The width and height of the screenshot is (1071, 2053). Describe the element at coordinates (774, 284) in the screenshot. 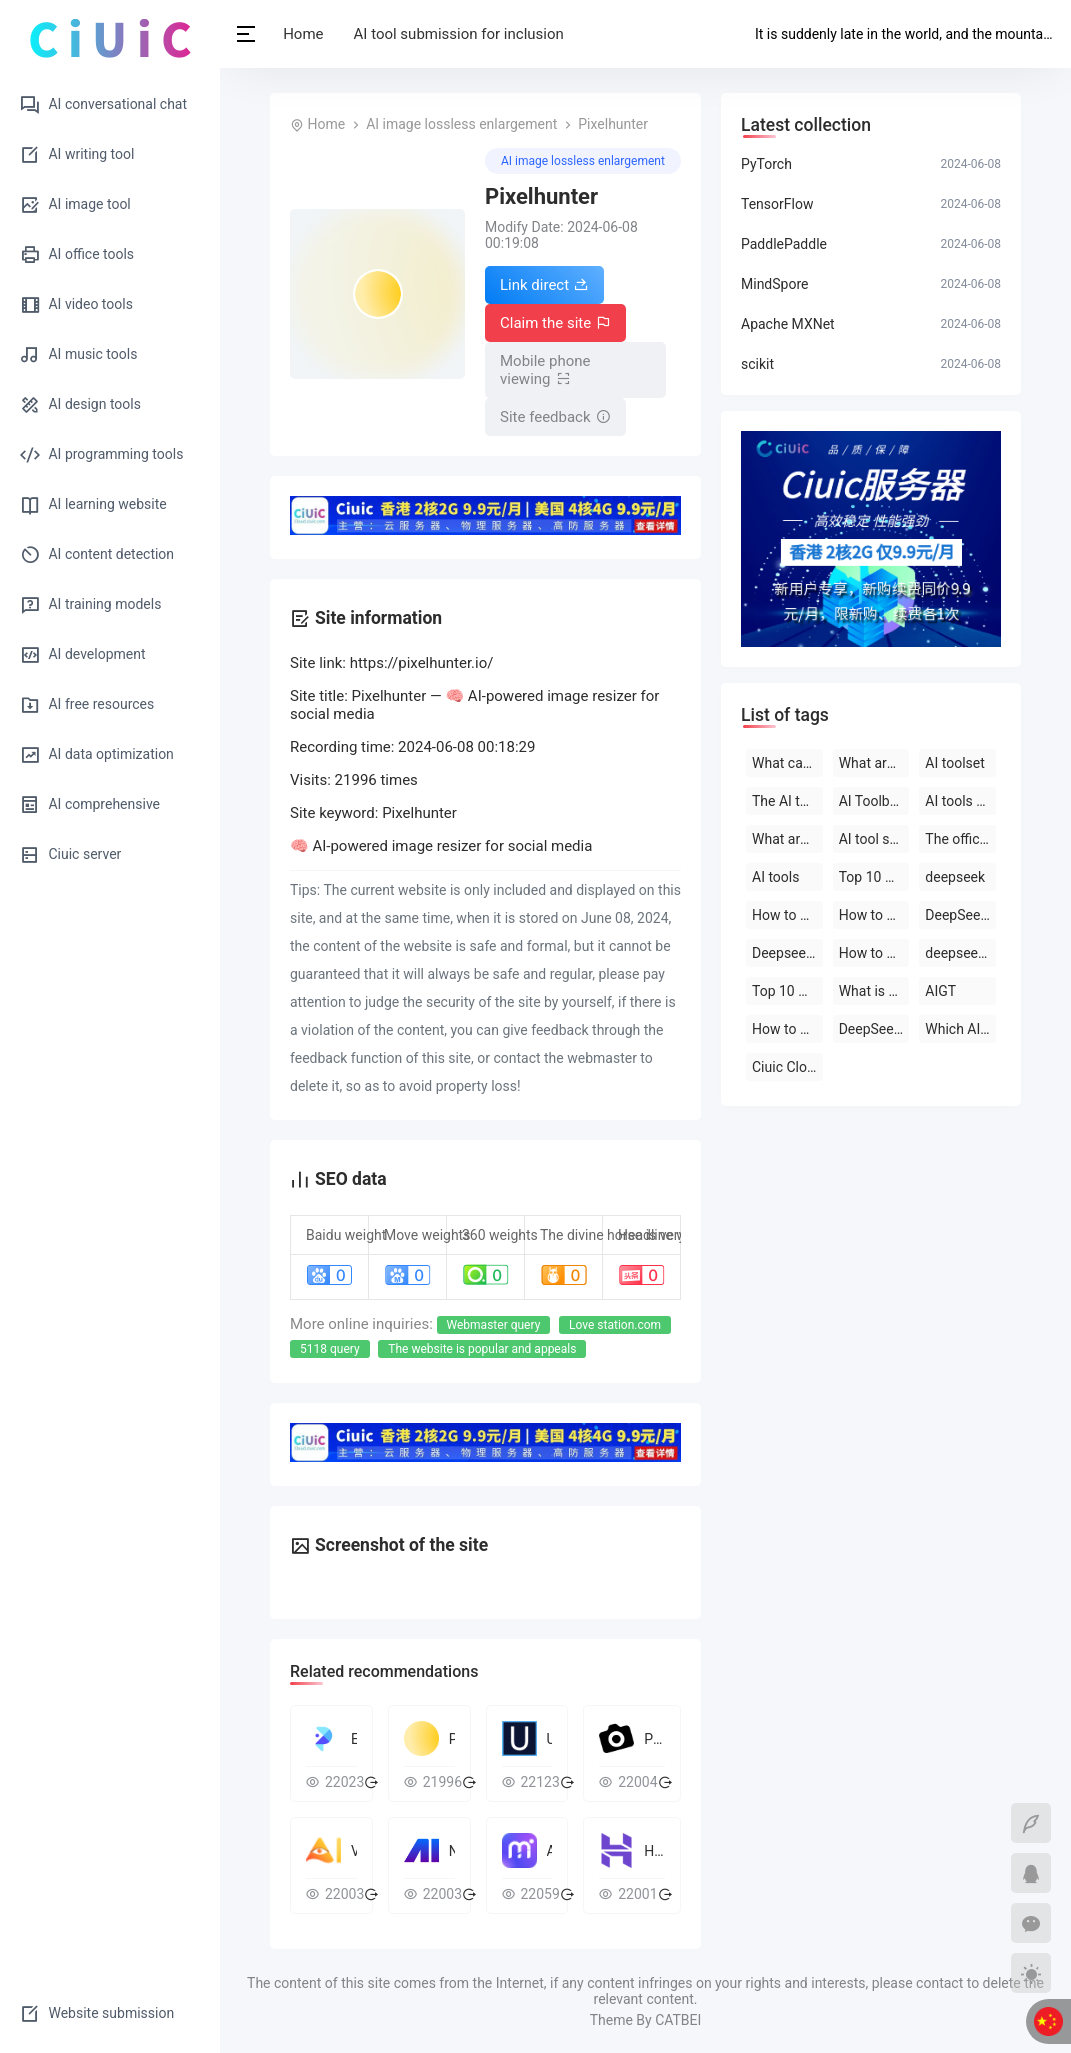

I see `MindSpore` at that location.